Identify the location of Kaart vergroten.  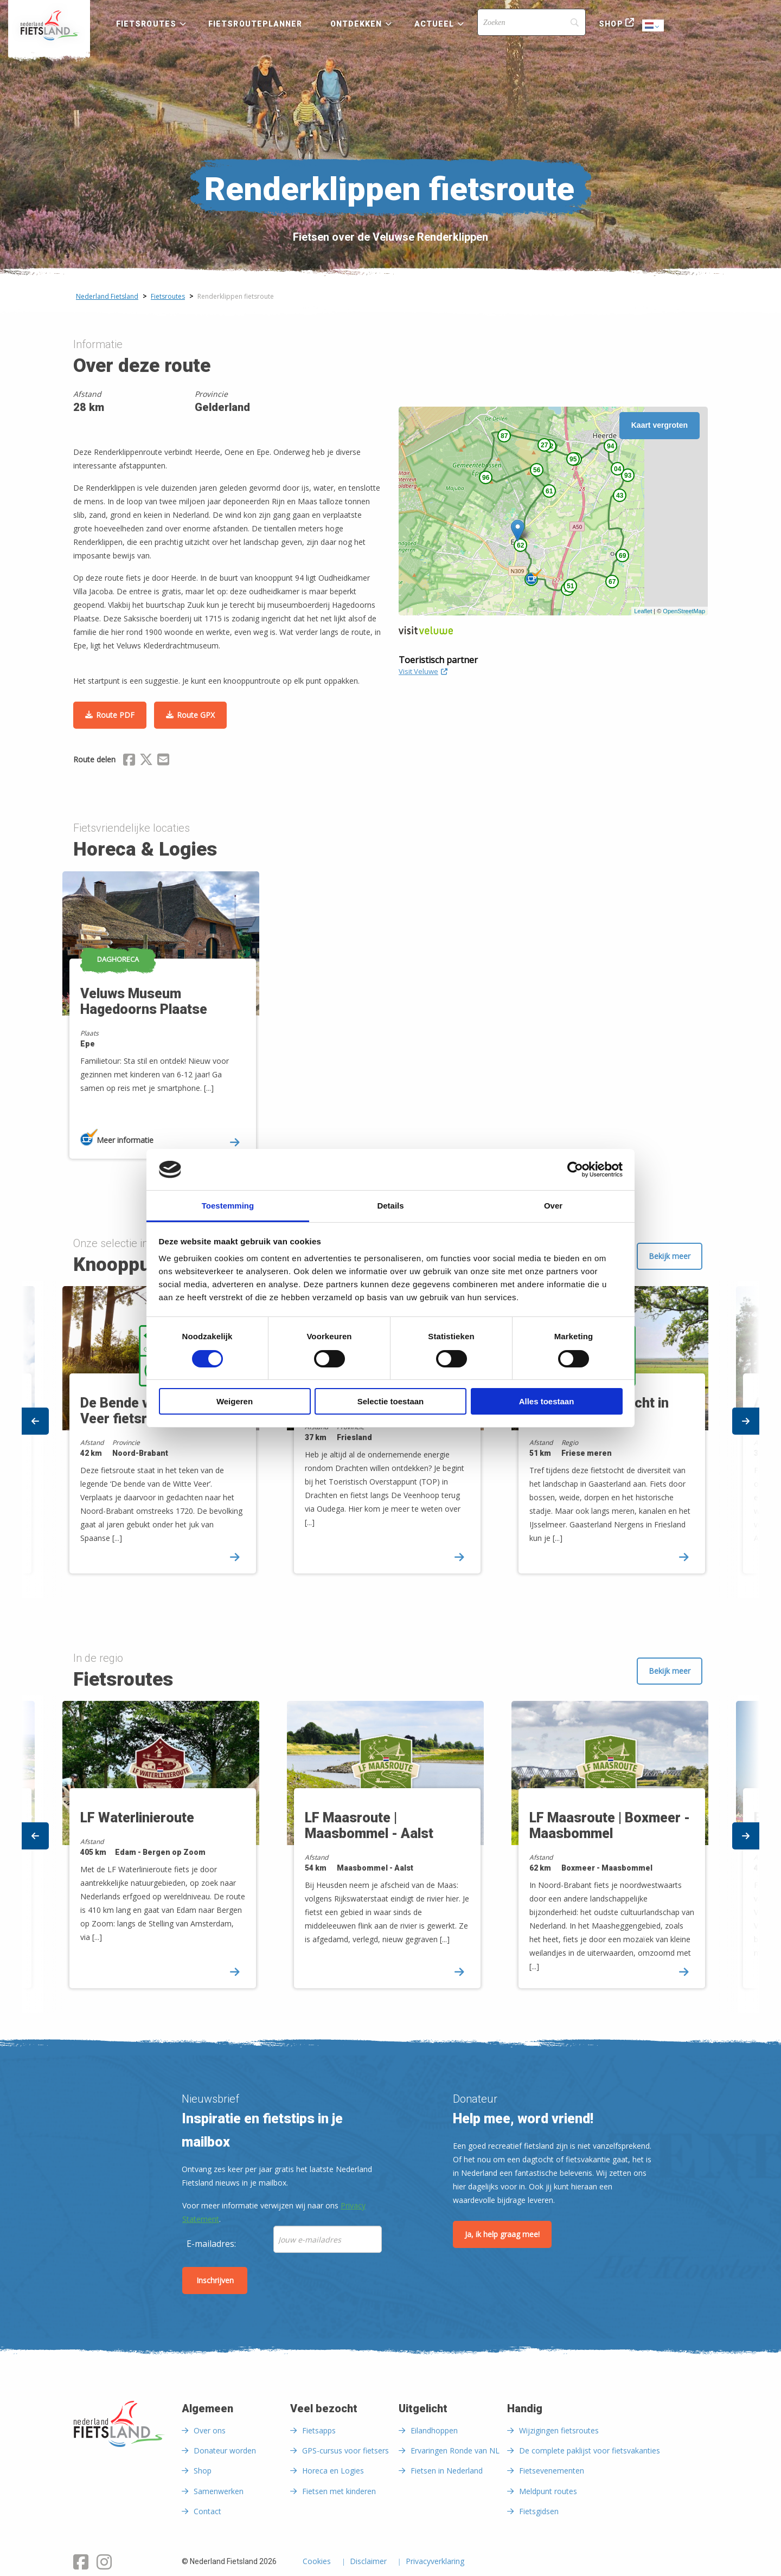
(659, 425).